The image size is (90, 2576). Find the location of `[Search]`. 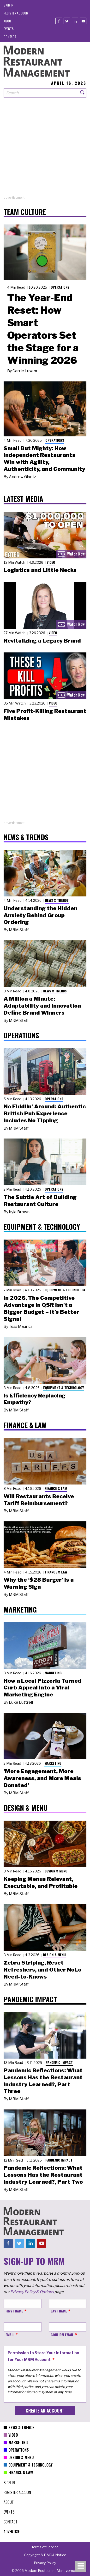

[Search] is located at coordinates (82, 93).